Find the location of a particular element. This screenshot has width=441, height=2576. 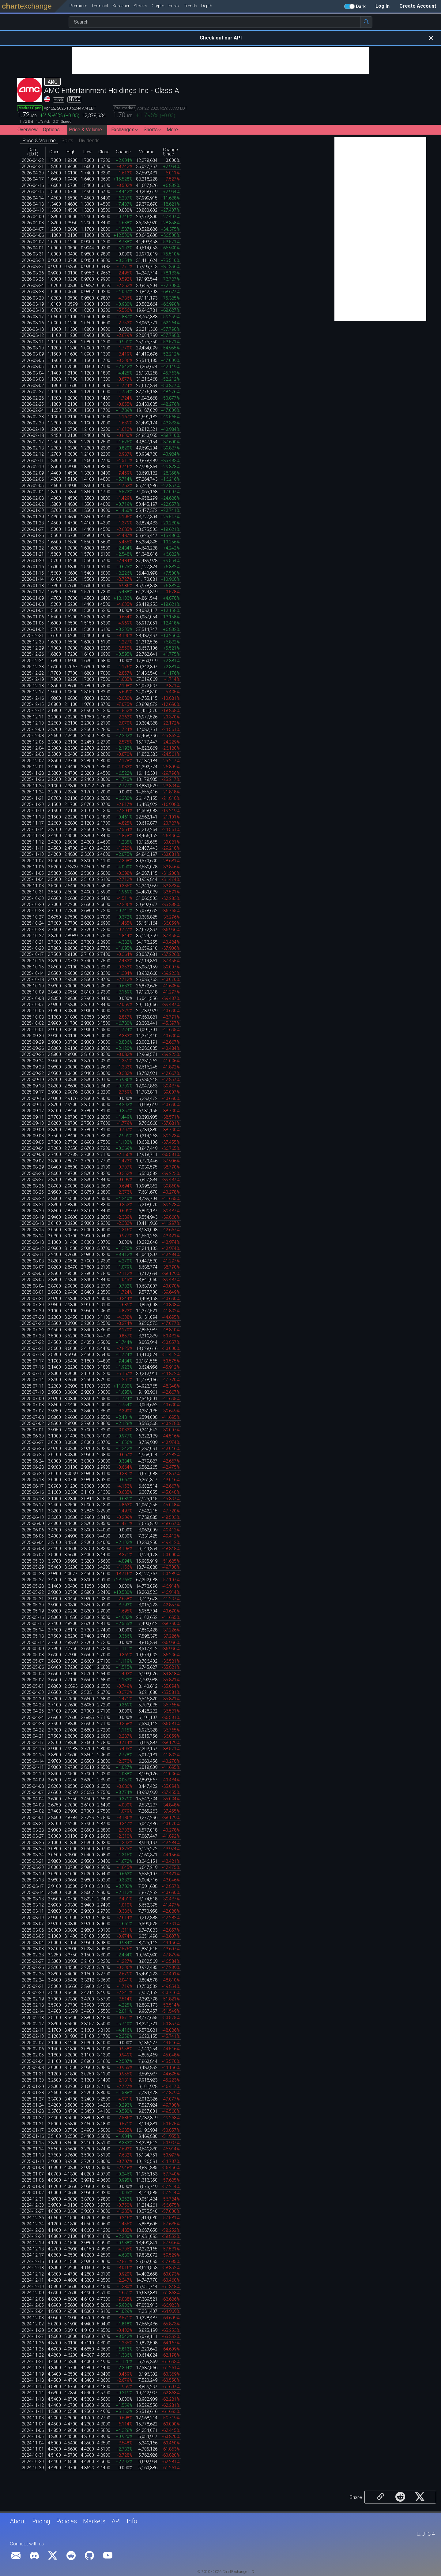

2025-03-11 is located at coordinates (33, 1911).